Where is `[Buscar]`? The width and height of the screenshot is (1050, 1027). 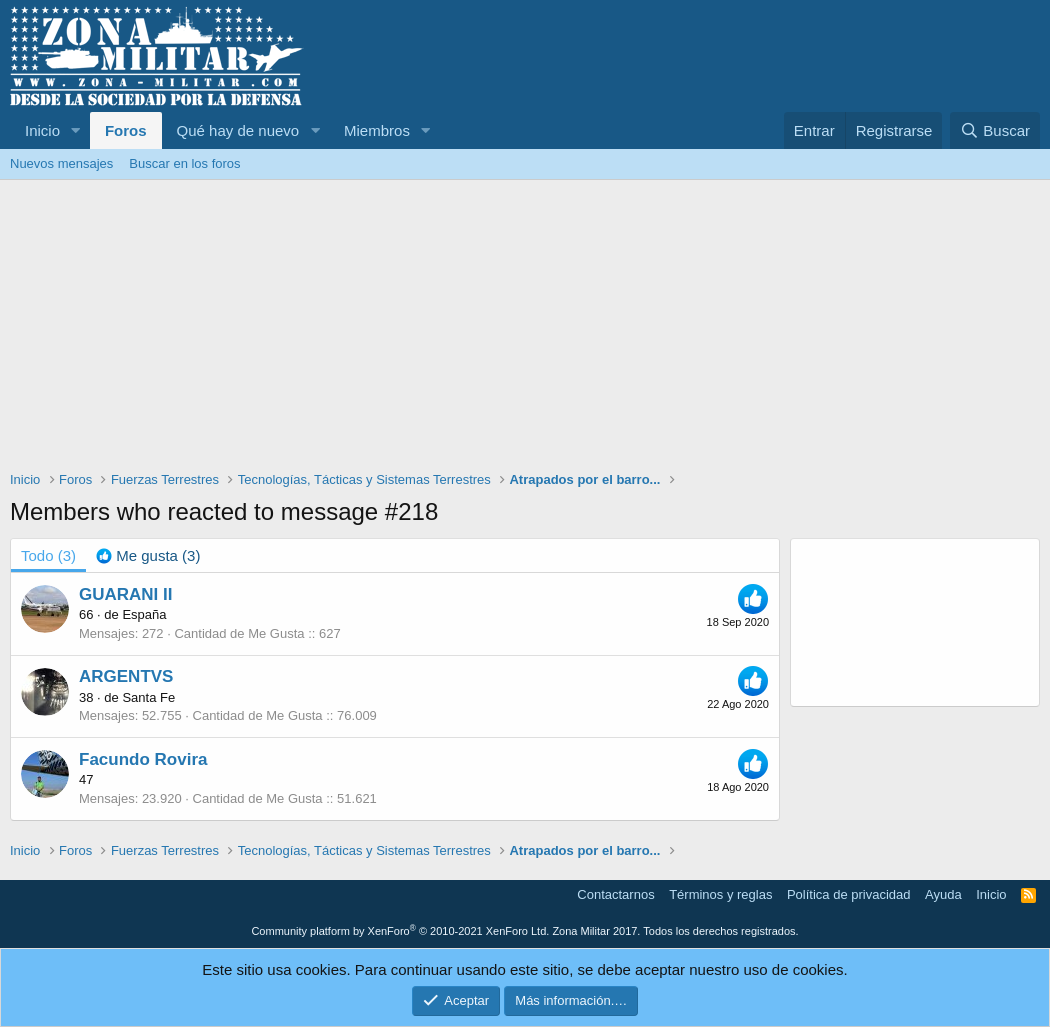 [Buscar] is located at coordinates (995, 130).